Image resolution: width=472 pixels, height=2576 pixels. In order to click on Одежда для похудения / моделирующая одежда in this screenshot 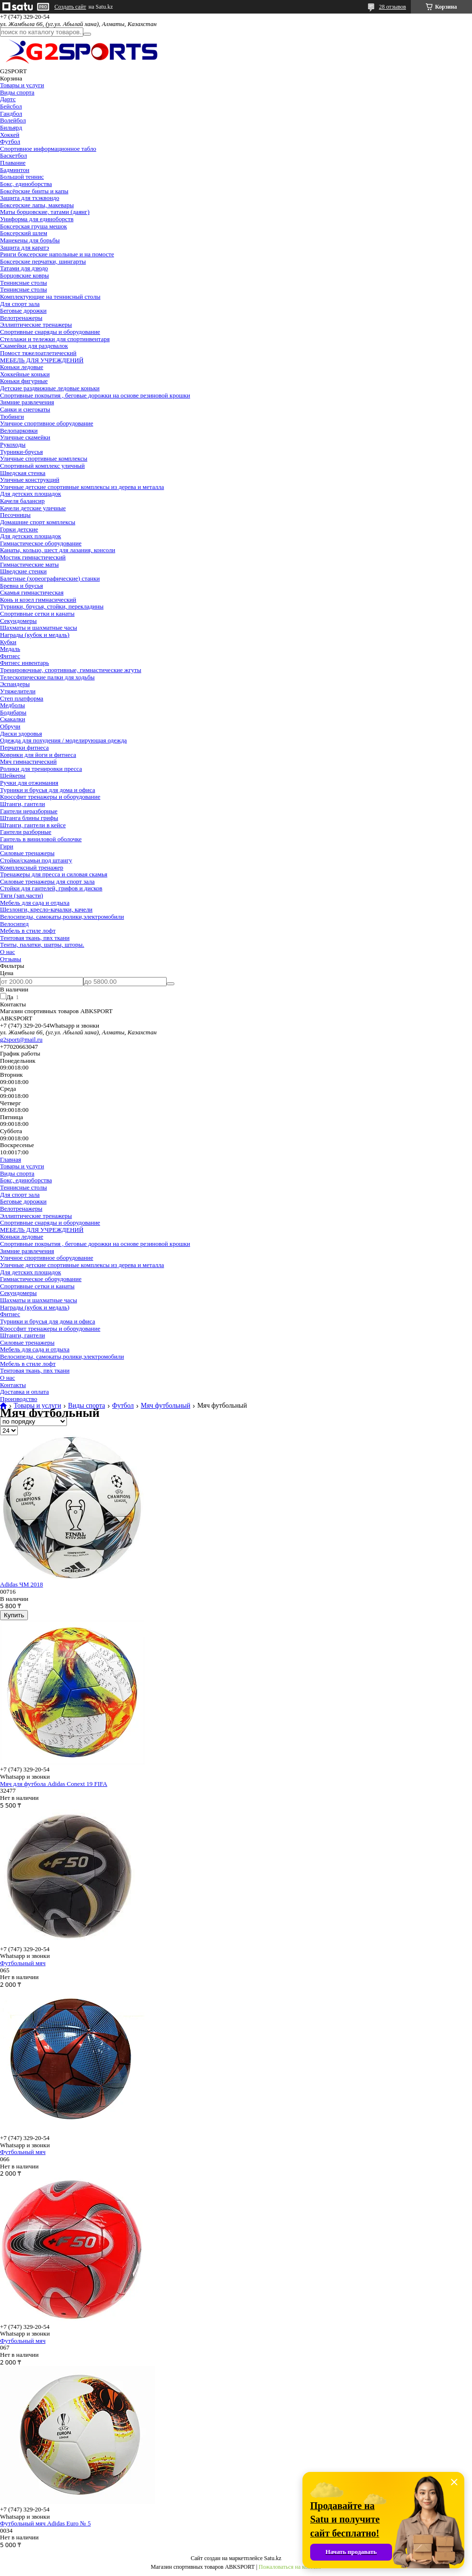, I will do `click(63, 740)`.